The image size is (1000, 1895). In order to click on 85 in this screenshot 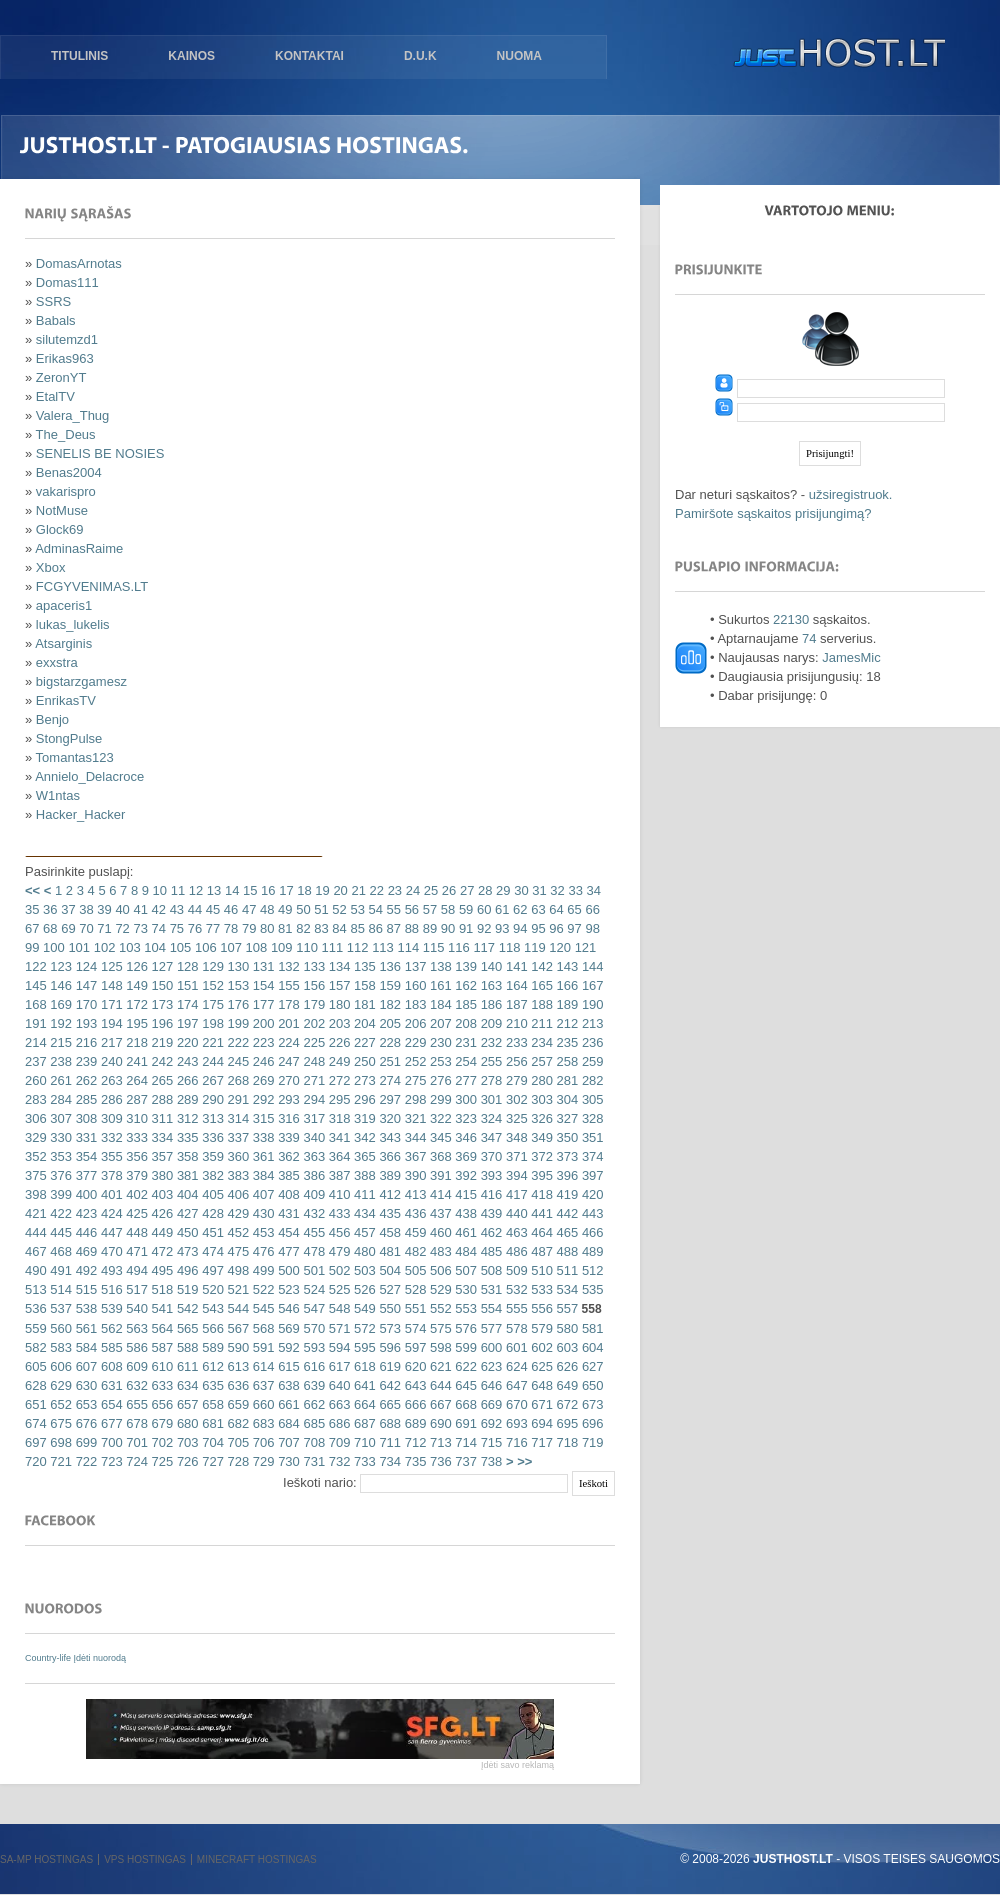, I will do `click(356, 928)`.